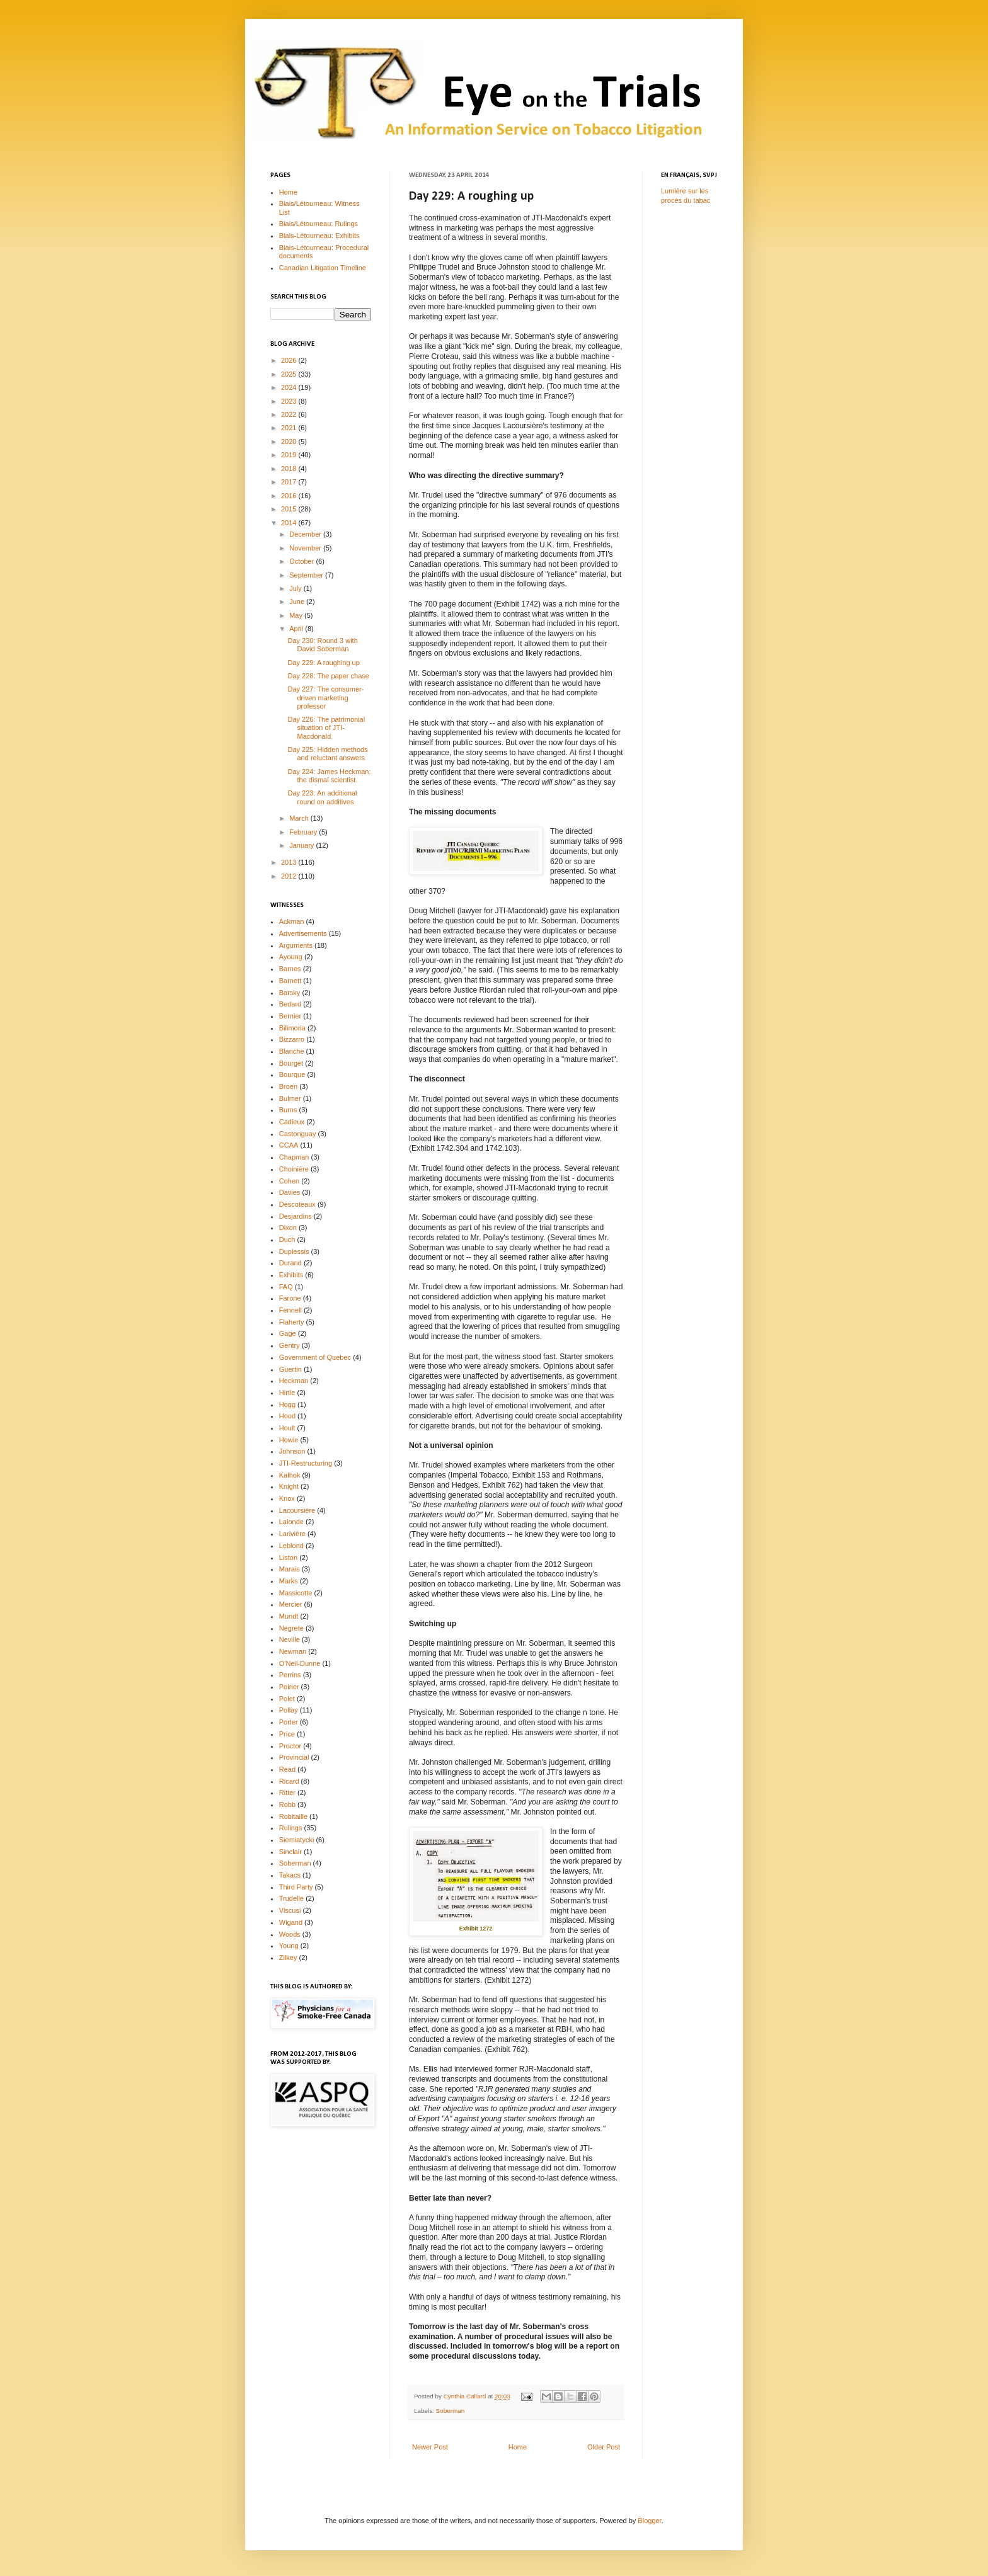 Image resolution: width=988 pixels, height=2576 pixels. What do you see at coordinates (307, 575) in the screenshot?
I see `September` at bounding box center [307, 575].